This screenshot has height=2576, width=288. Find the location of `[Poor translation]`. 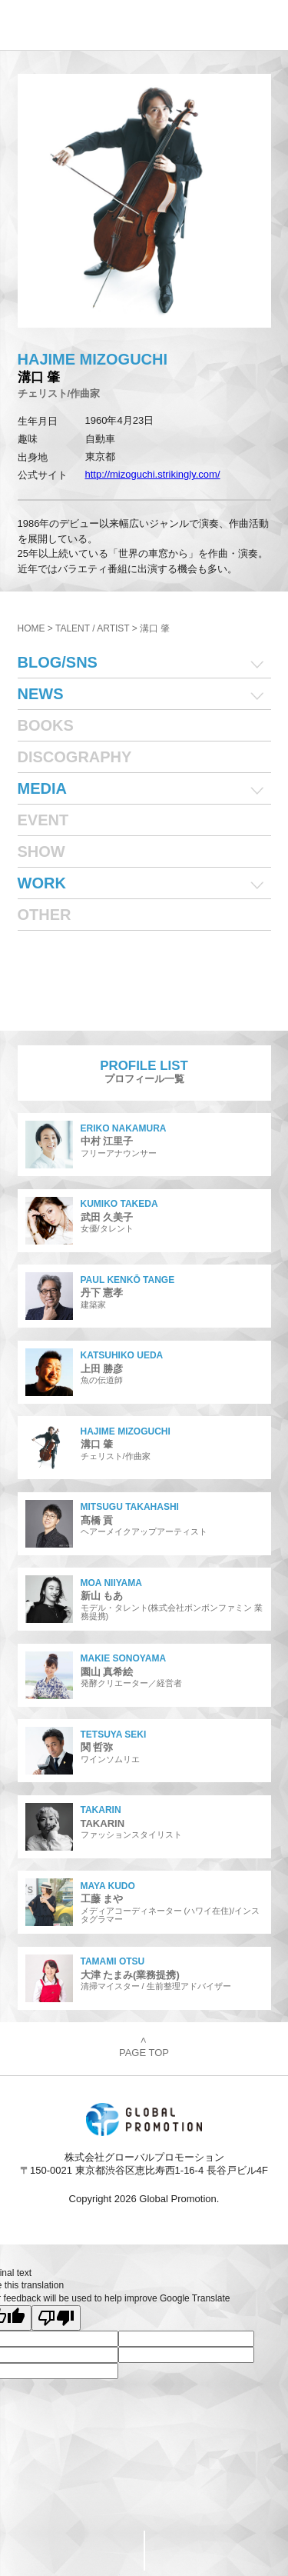

[Poor translation] is located at coordinates (56, 2318).